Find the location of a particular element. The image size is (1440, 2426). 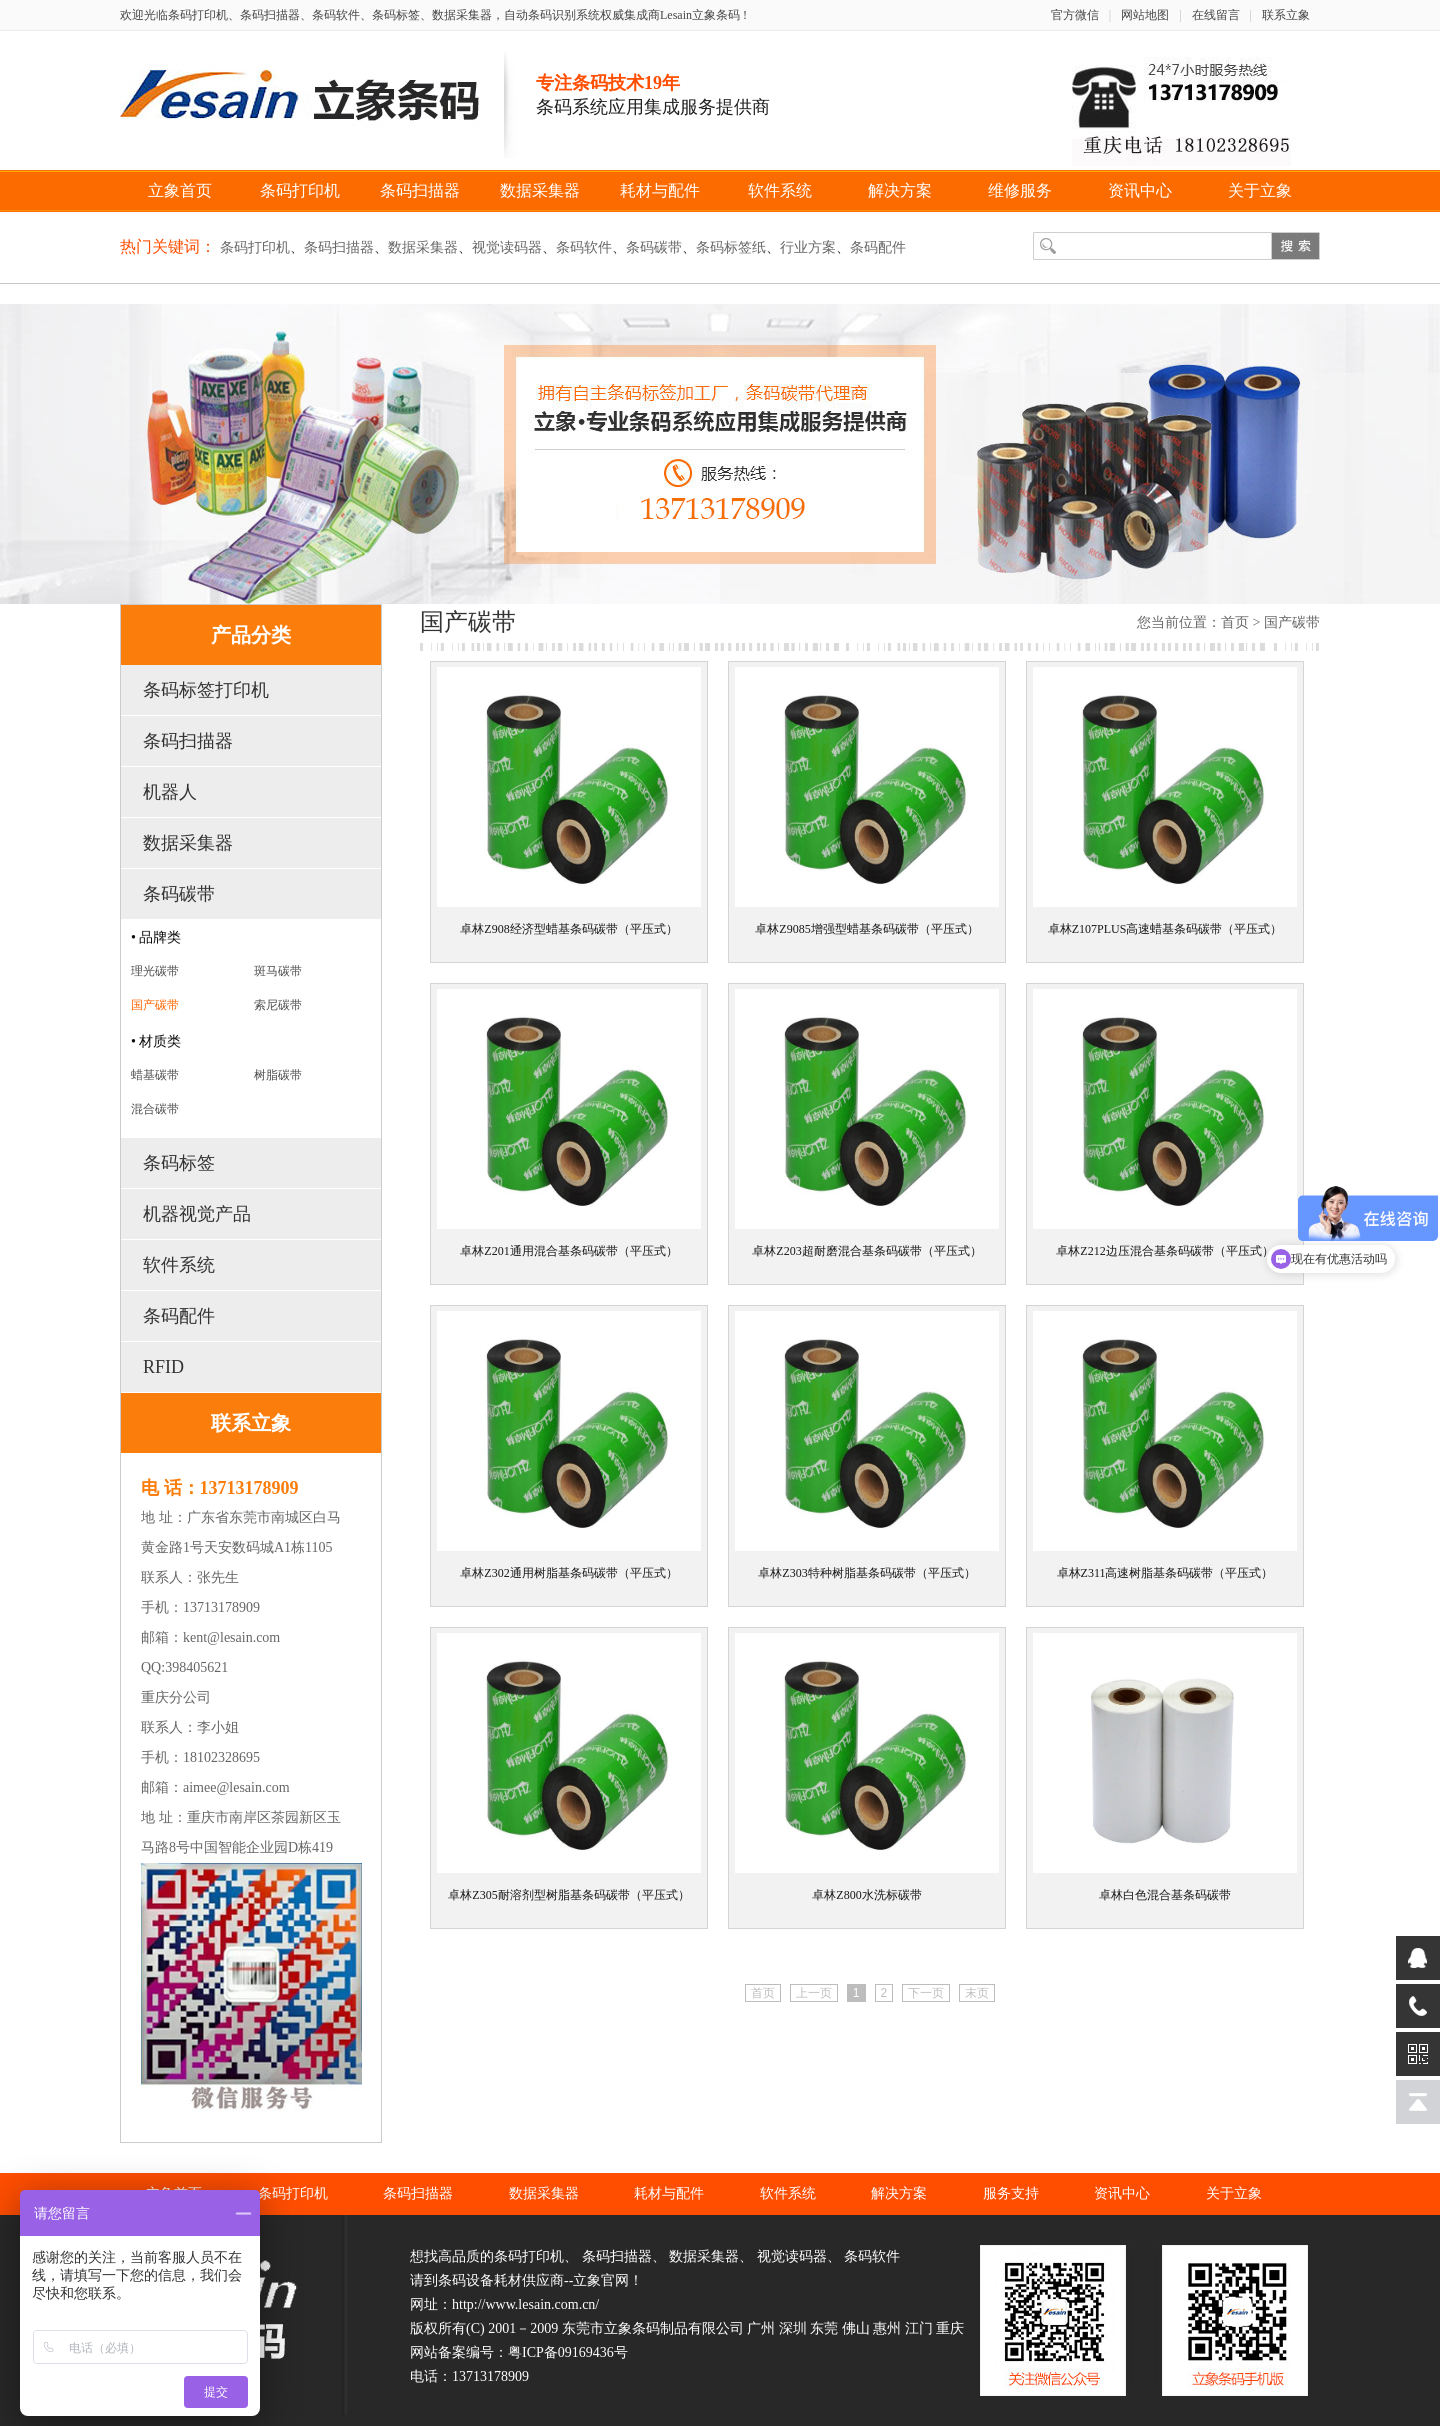

粤ICP备09169436号 is located at coordinates (568, 2352).